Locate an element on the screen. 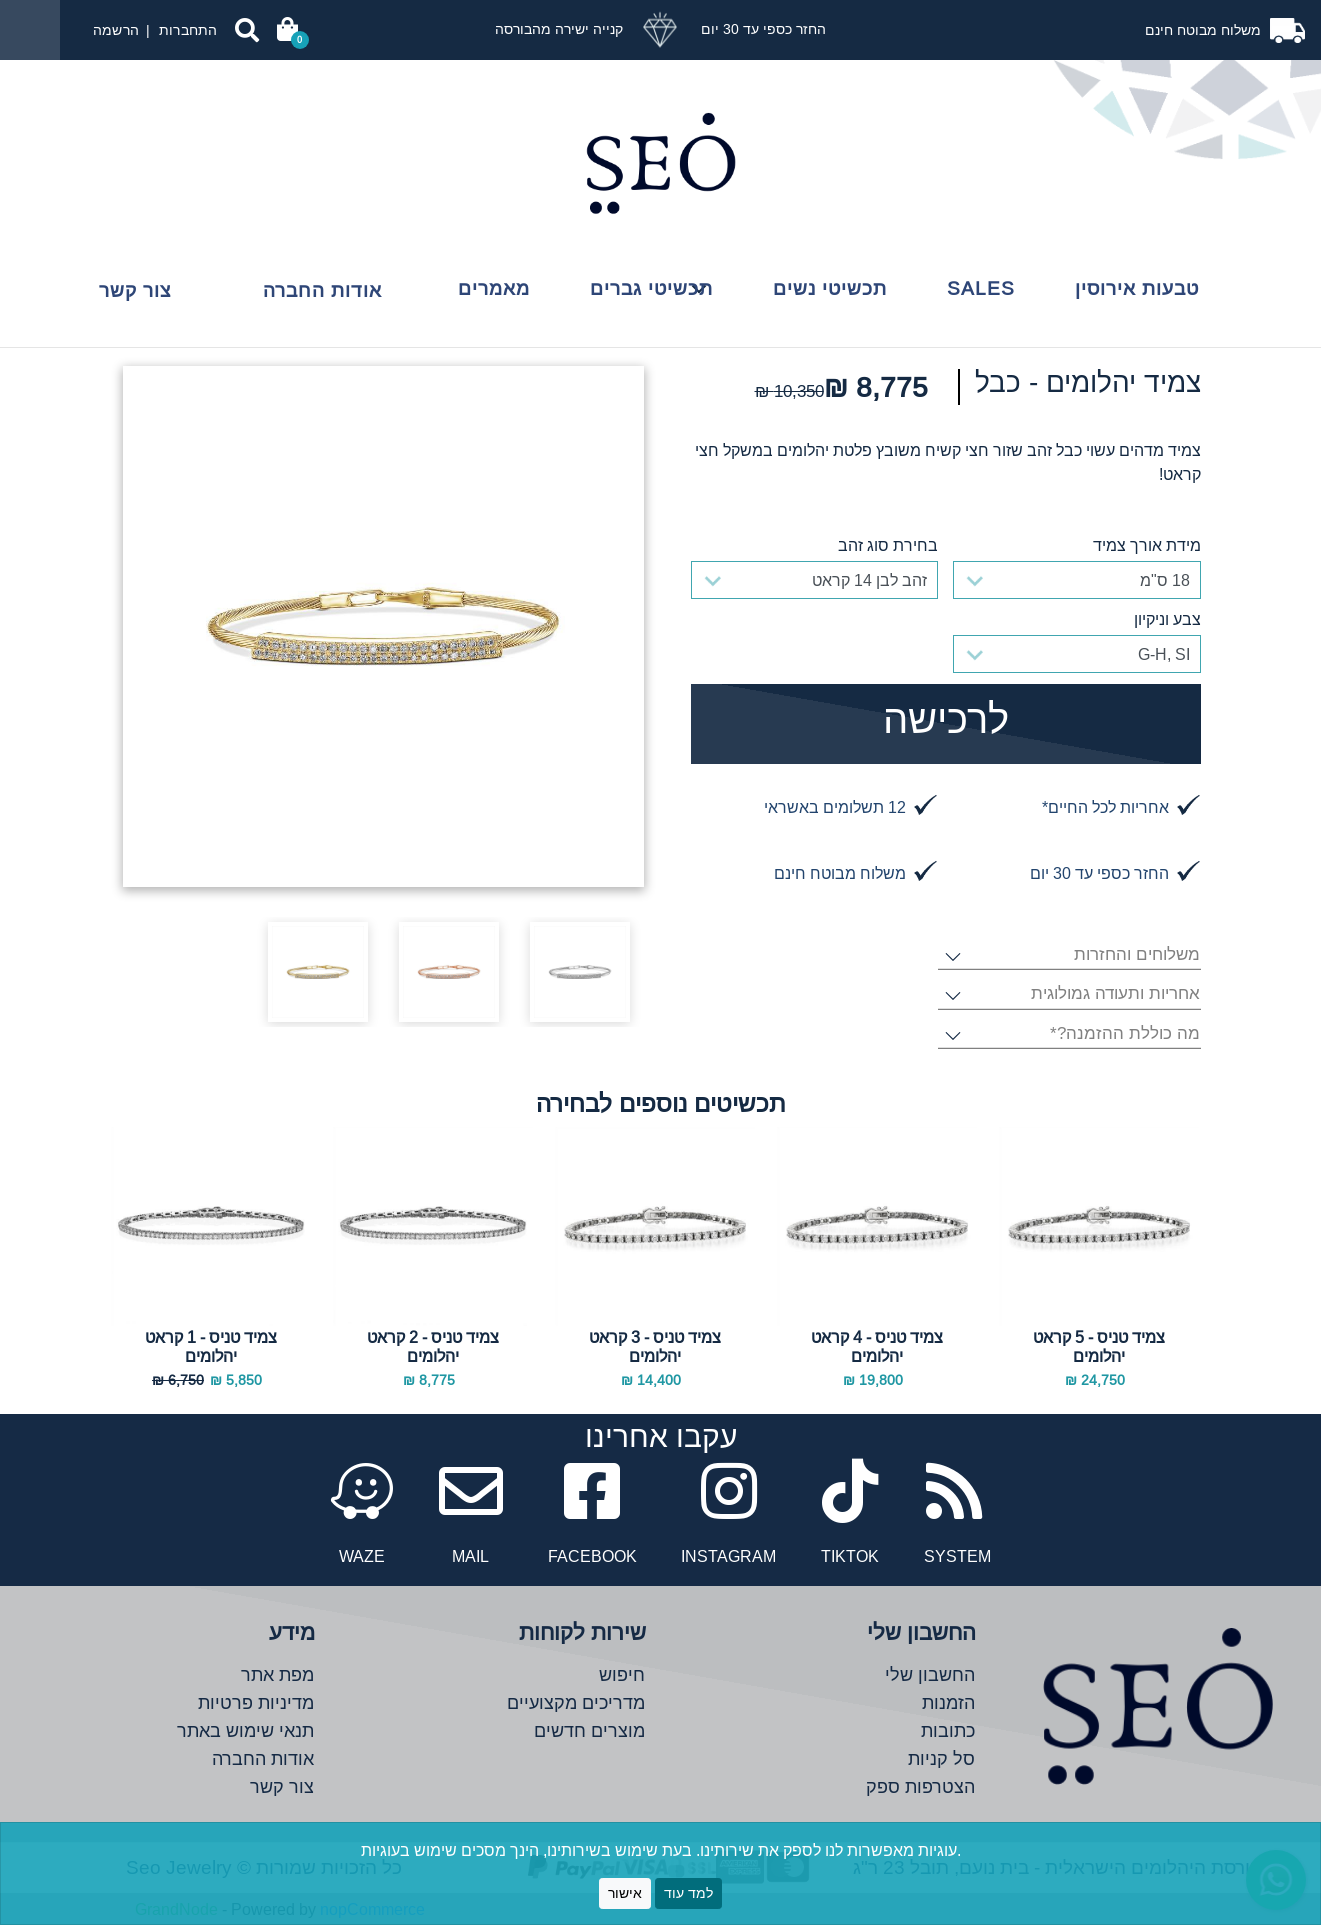 The image size is (1321, 1925). תכשיטי נשים is located at coordinates (830, 288).